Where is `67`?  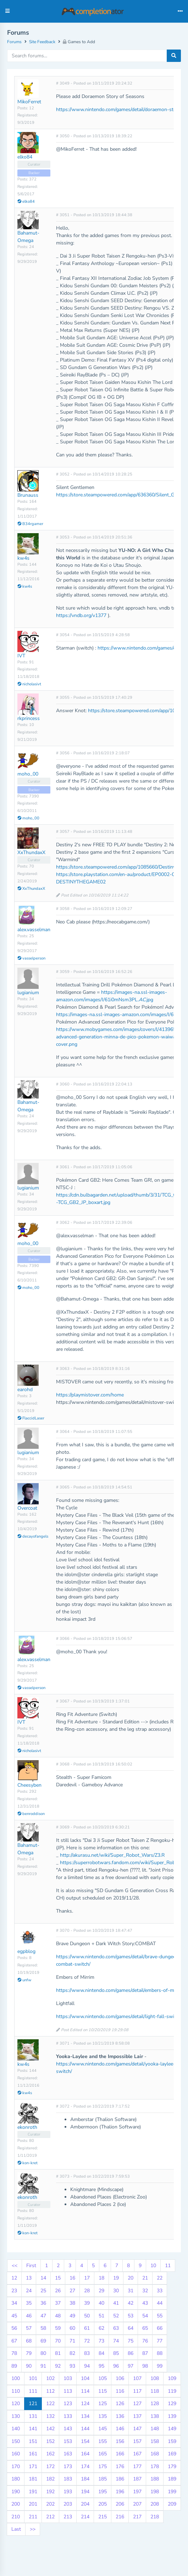 67 is located at coordinates (14, 2341).